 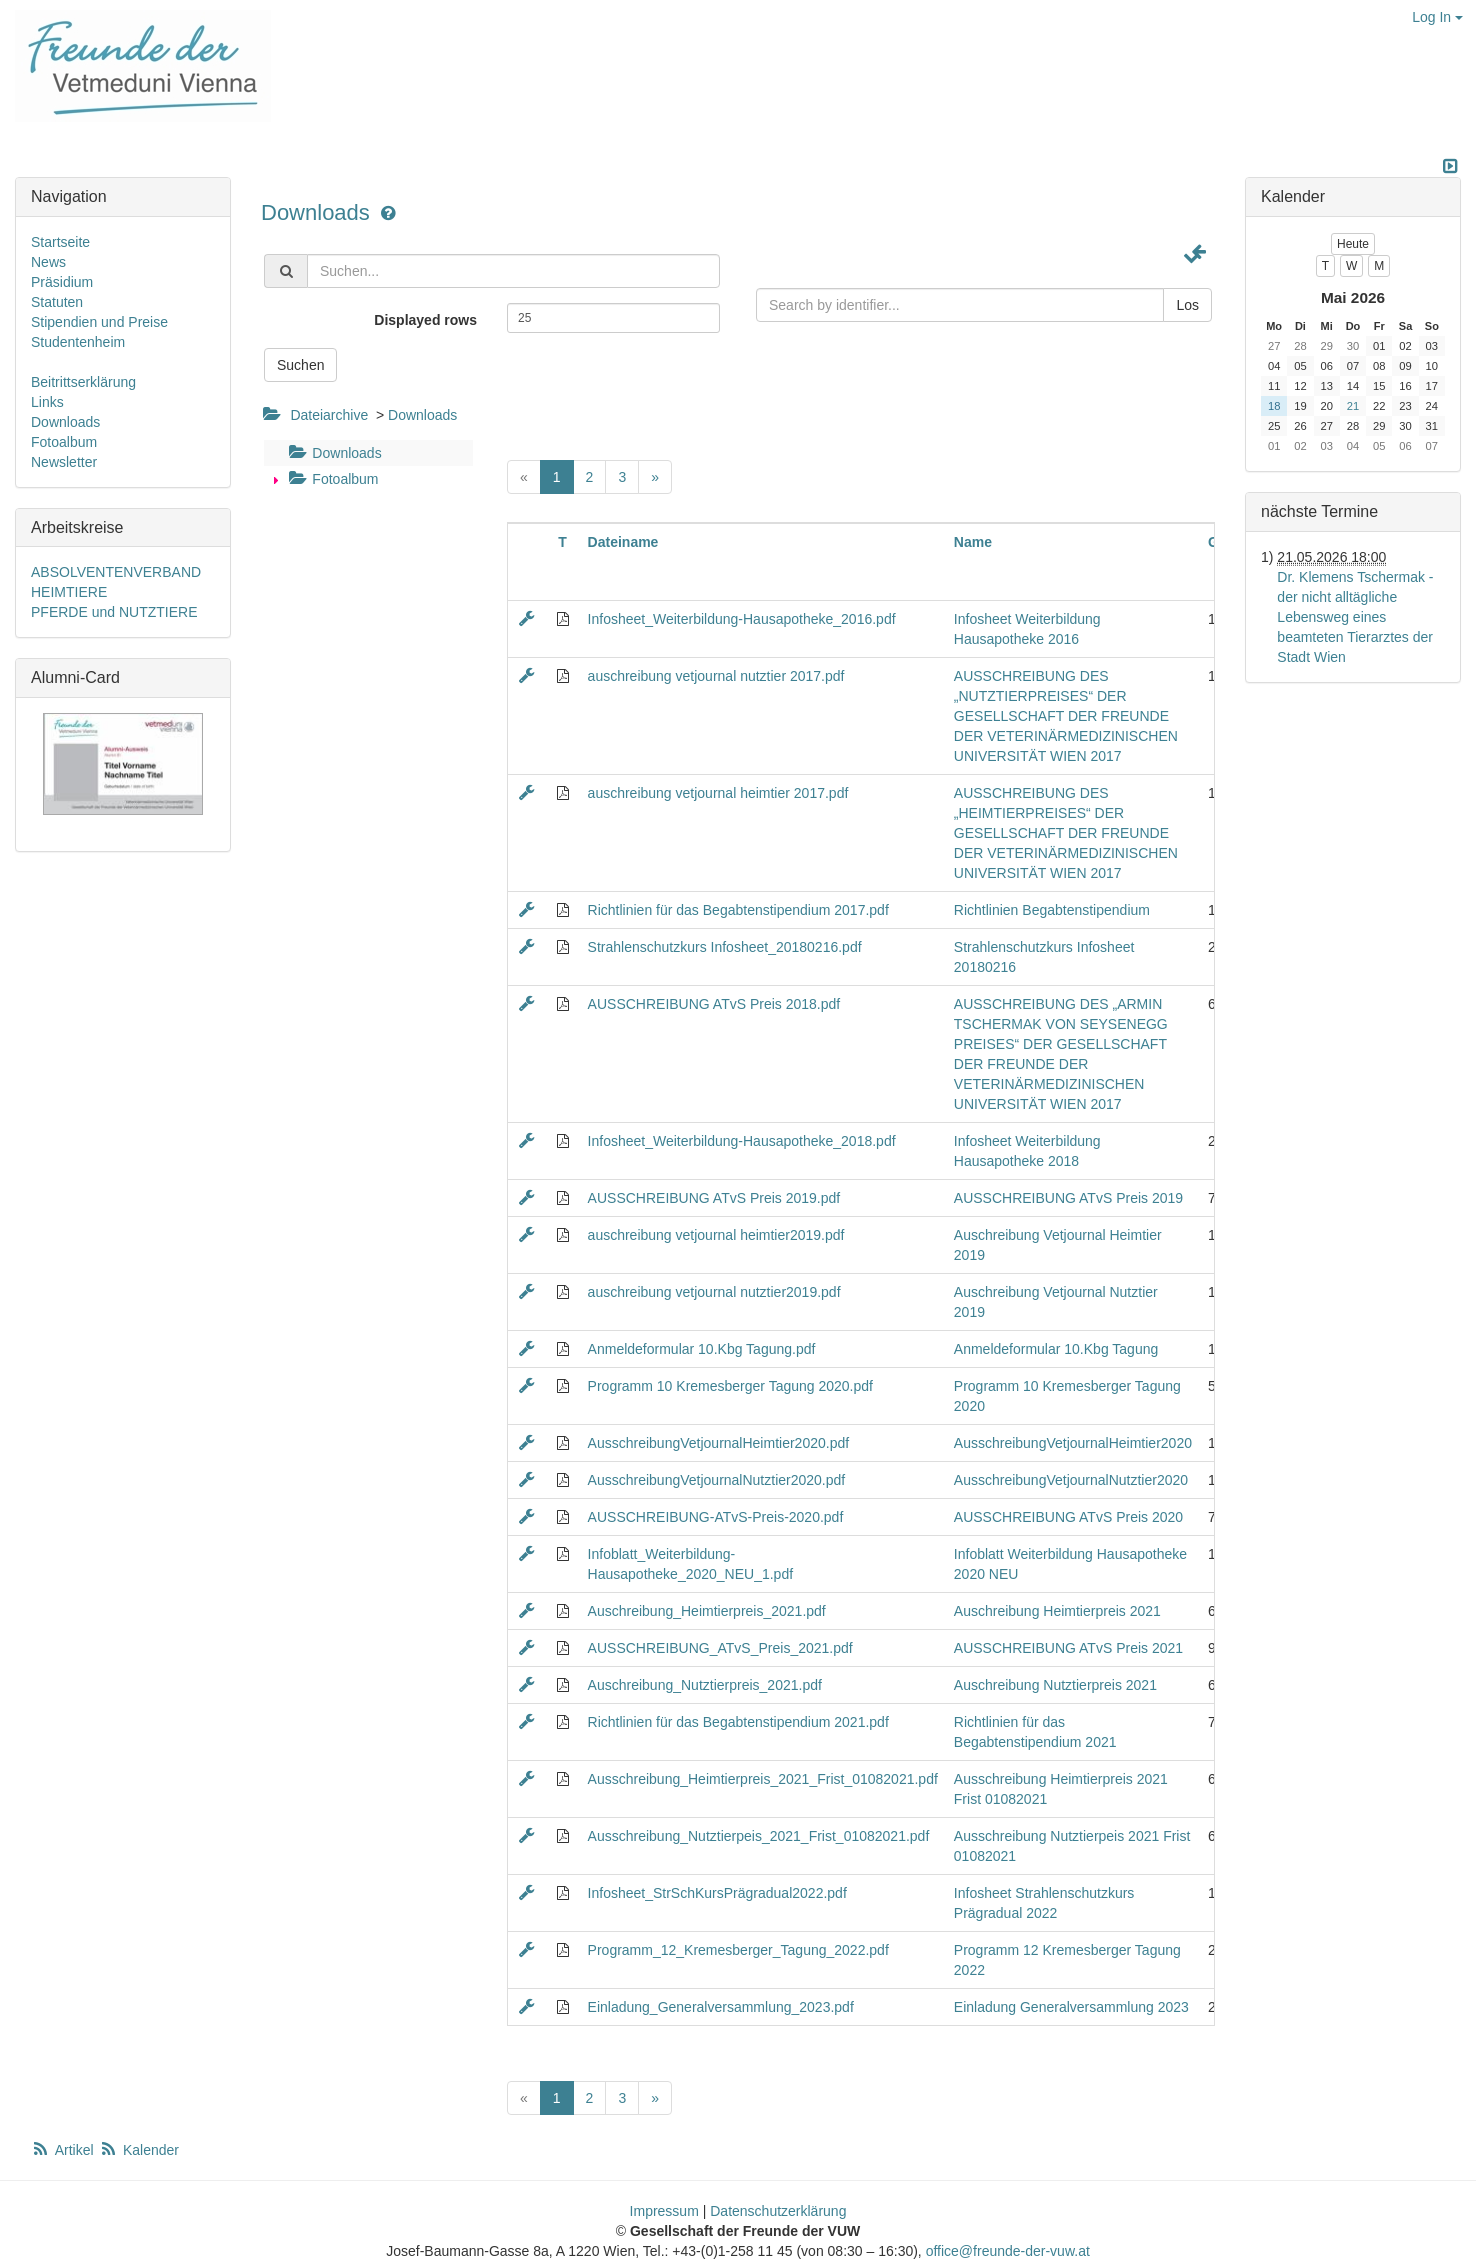 What do you see at coordinates (716, 1235) in the screenshot?
I see `auschreibung vetjournal heimtier2019.pdf` at bounding box center [716, 1235].